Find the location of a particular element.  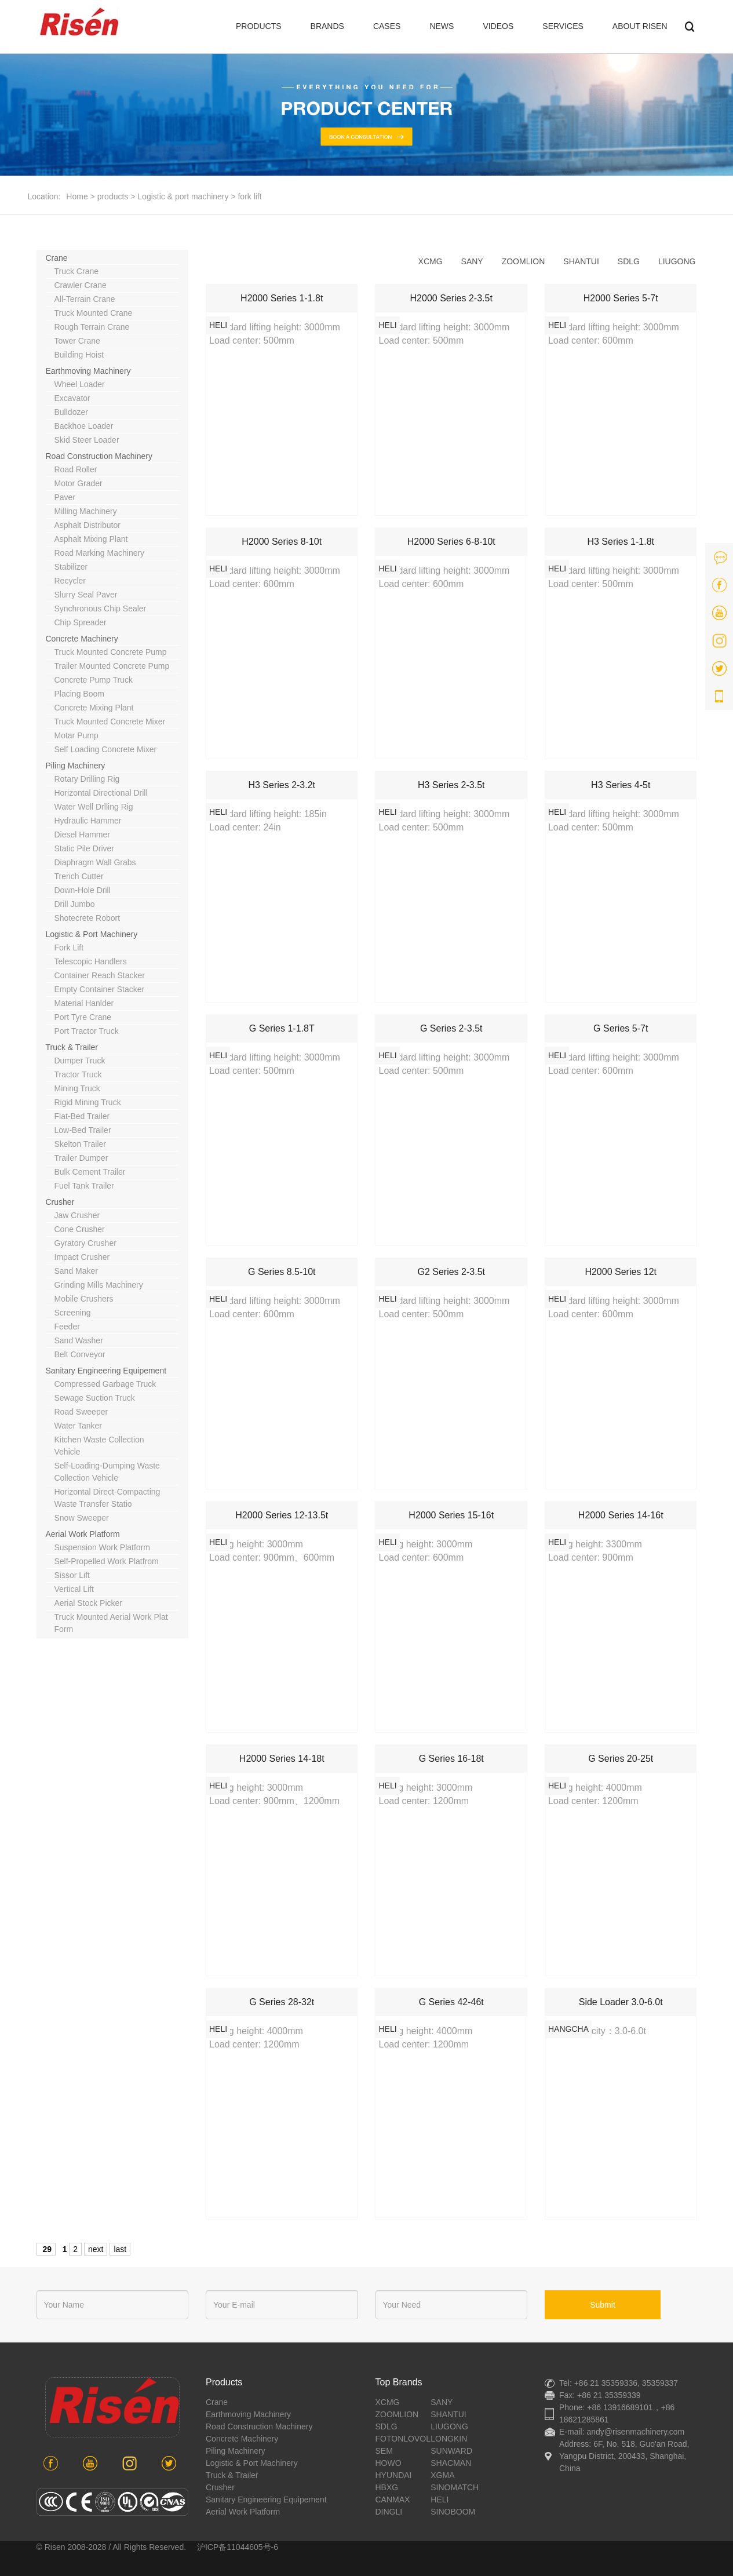

compressed garbage truck is located at coordinates (105, 1384).